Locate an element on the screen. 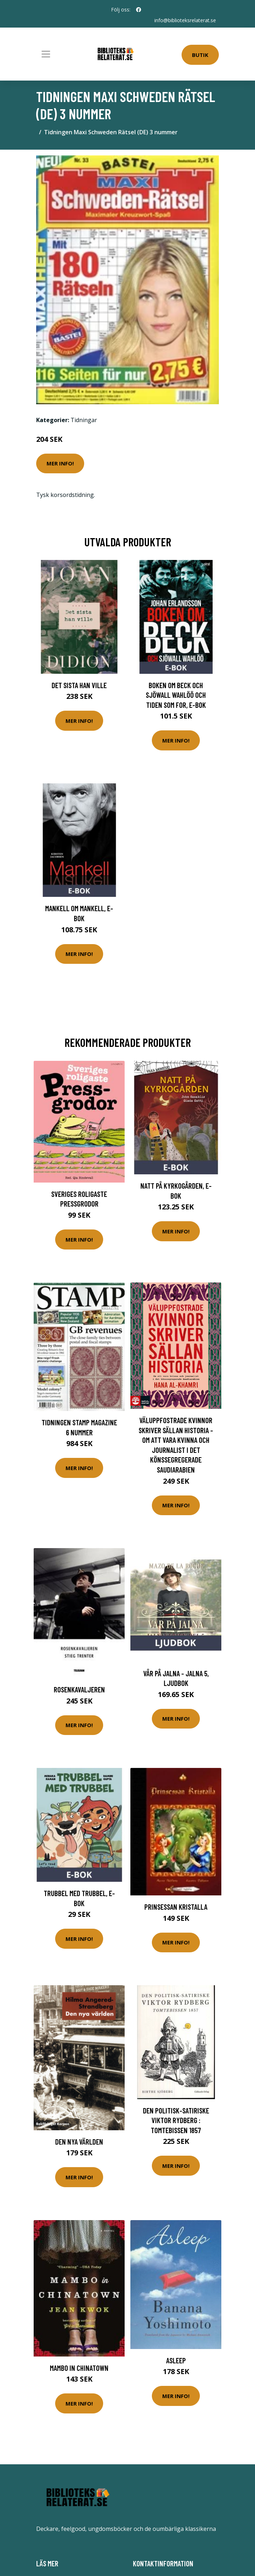 The image size is (255, 2576). Tidningar is located at coordinates (84, 420).